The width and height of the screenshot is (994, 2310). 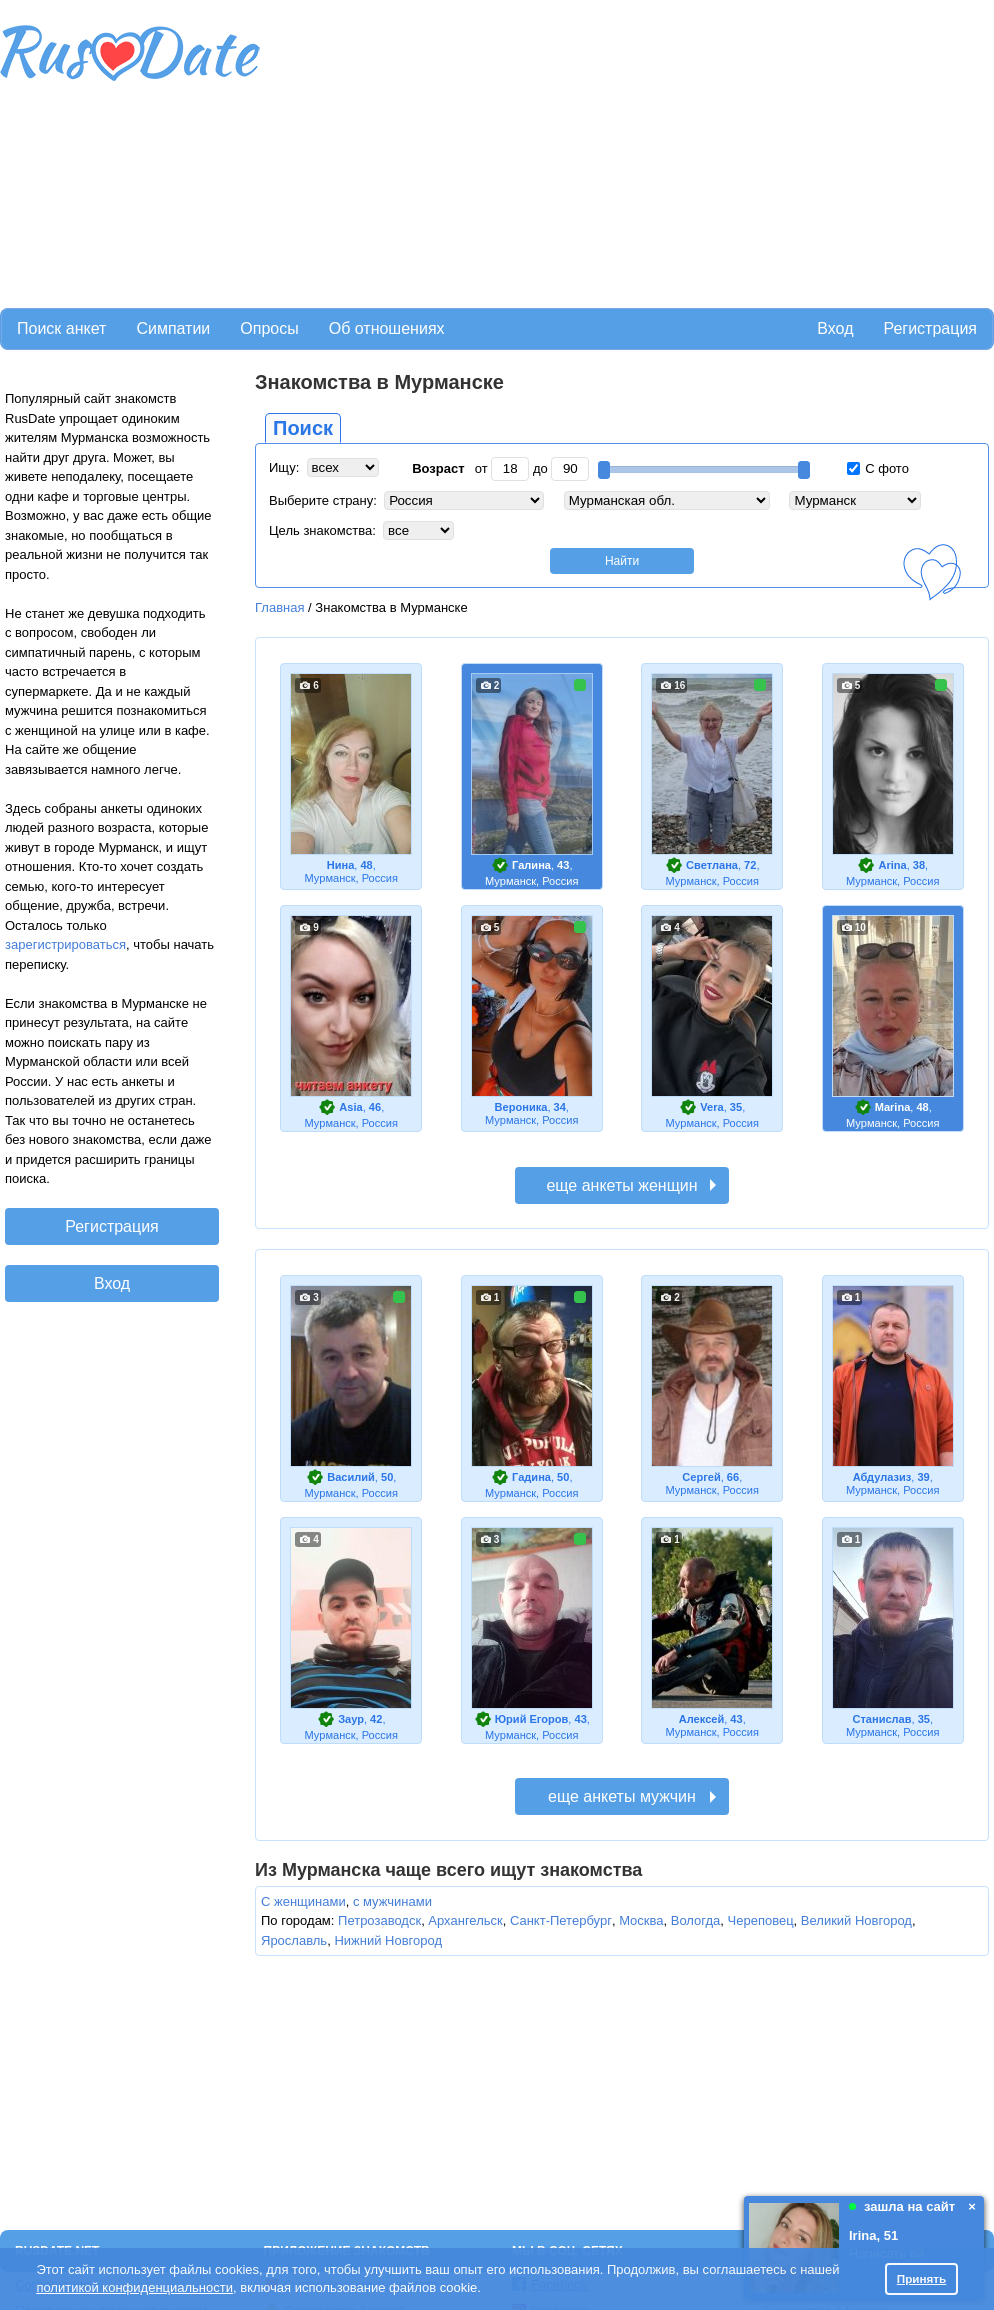 I want to click on Опросы, so click(x=269, y=328).